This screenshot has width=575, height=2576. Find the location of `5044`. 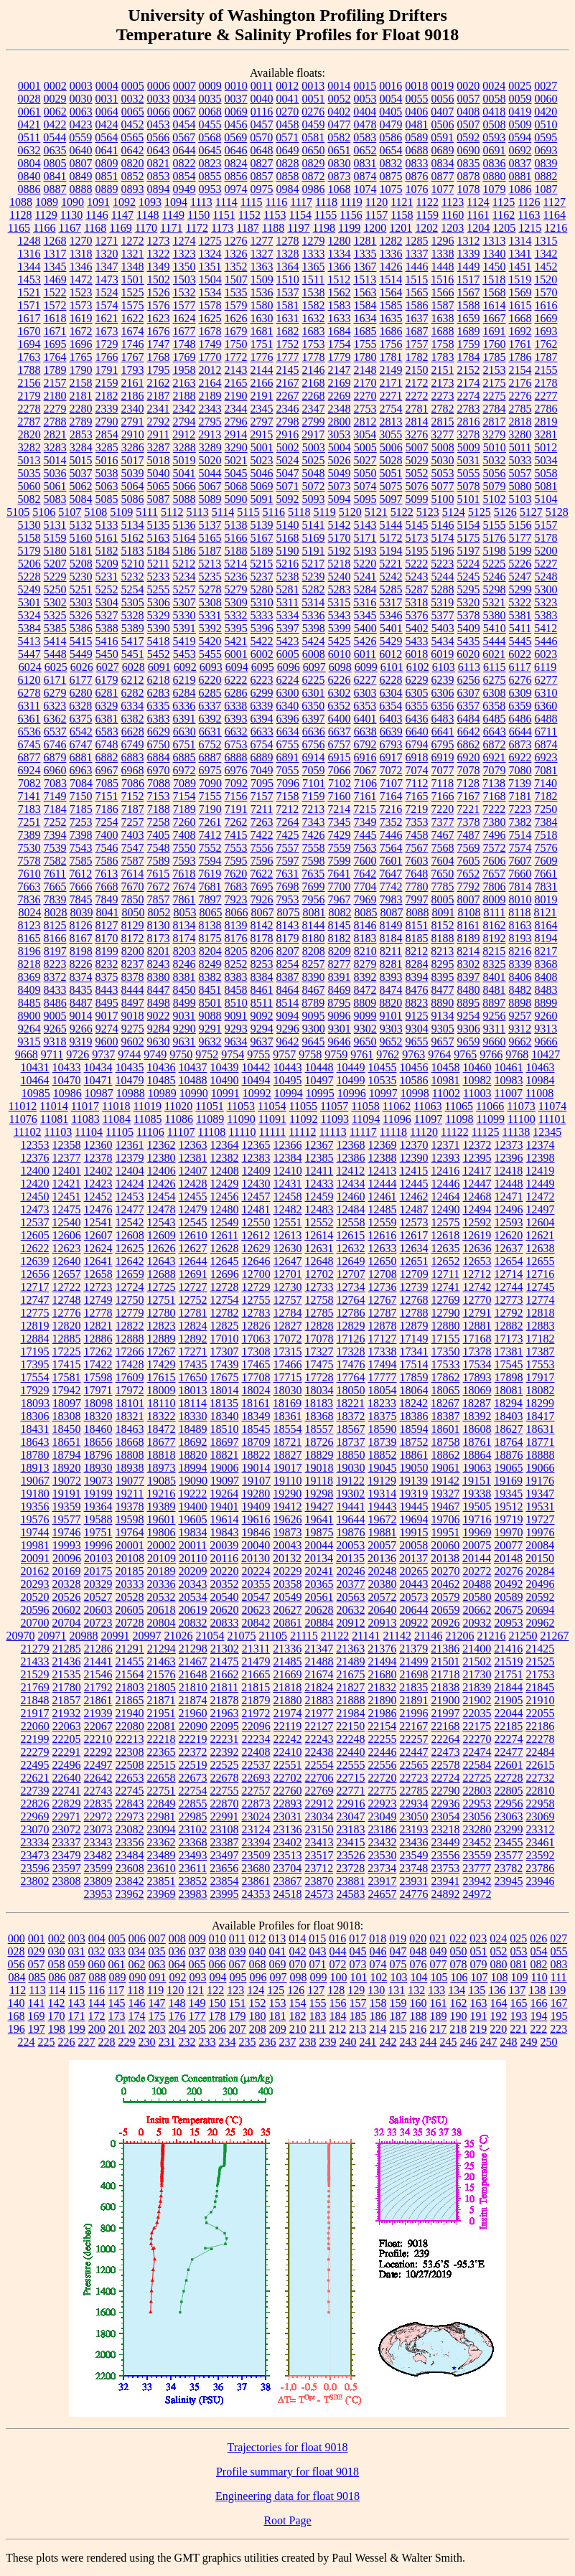

5044 is located at coordinates (210, 473).